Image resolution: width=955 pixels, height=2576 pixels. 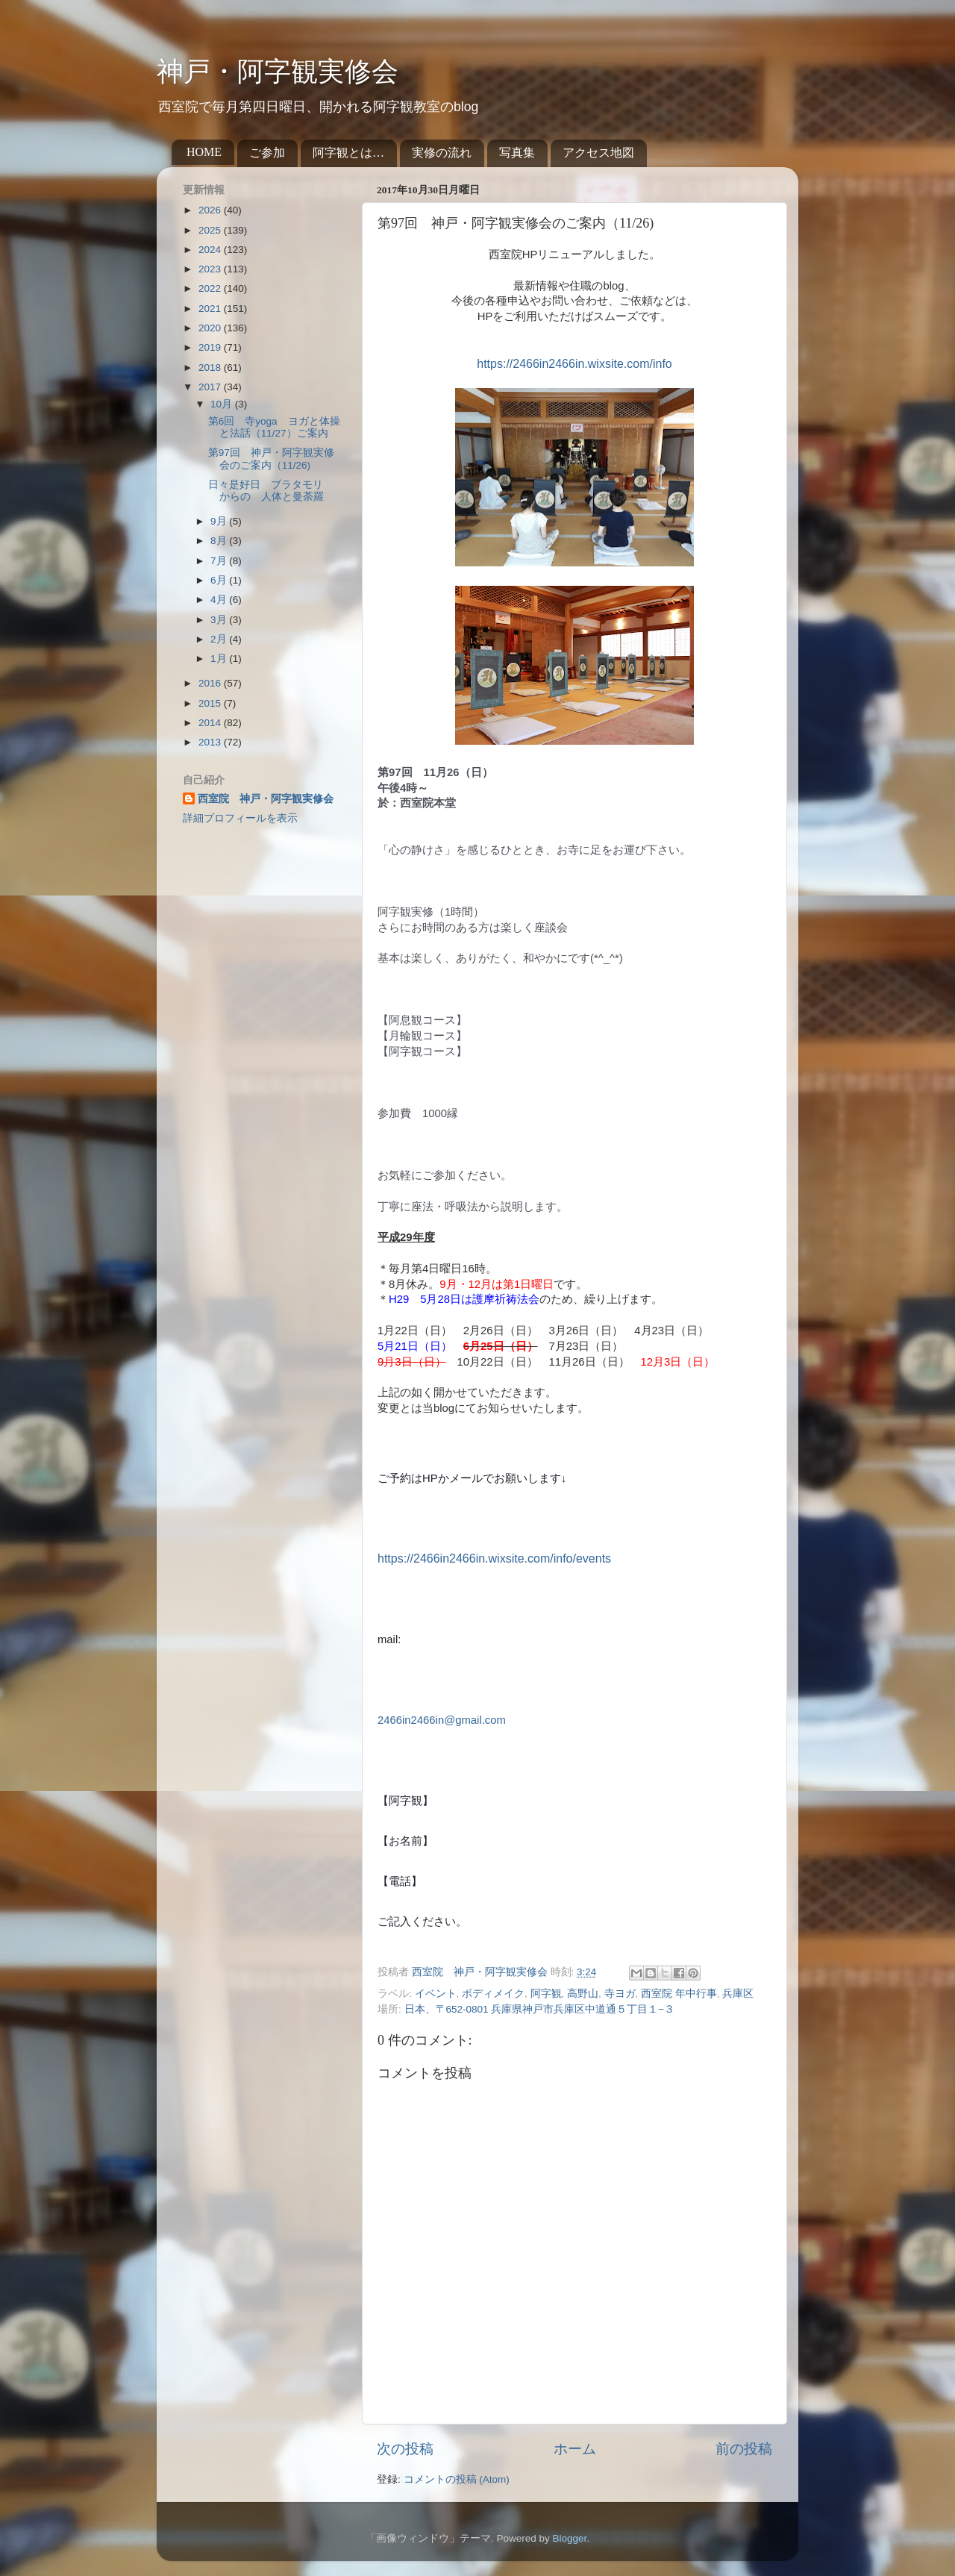 What do you see at coordinates (405, 2449) in the screenshot?
I see `次の投稿` at bounding box center [405, 2449].